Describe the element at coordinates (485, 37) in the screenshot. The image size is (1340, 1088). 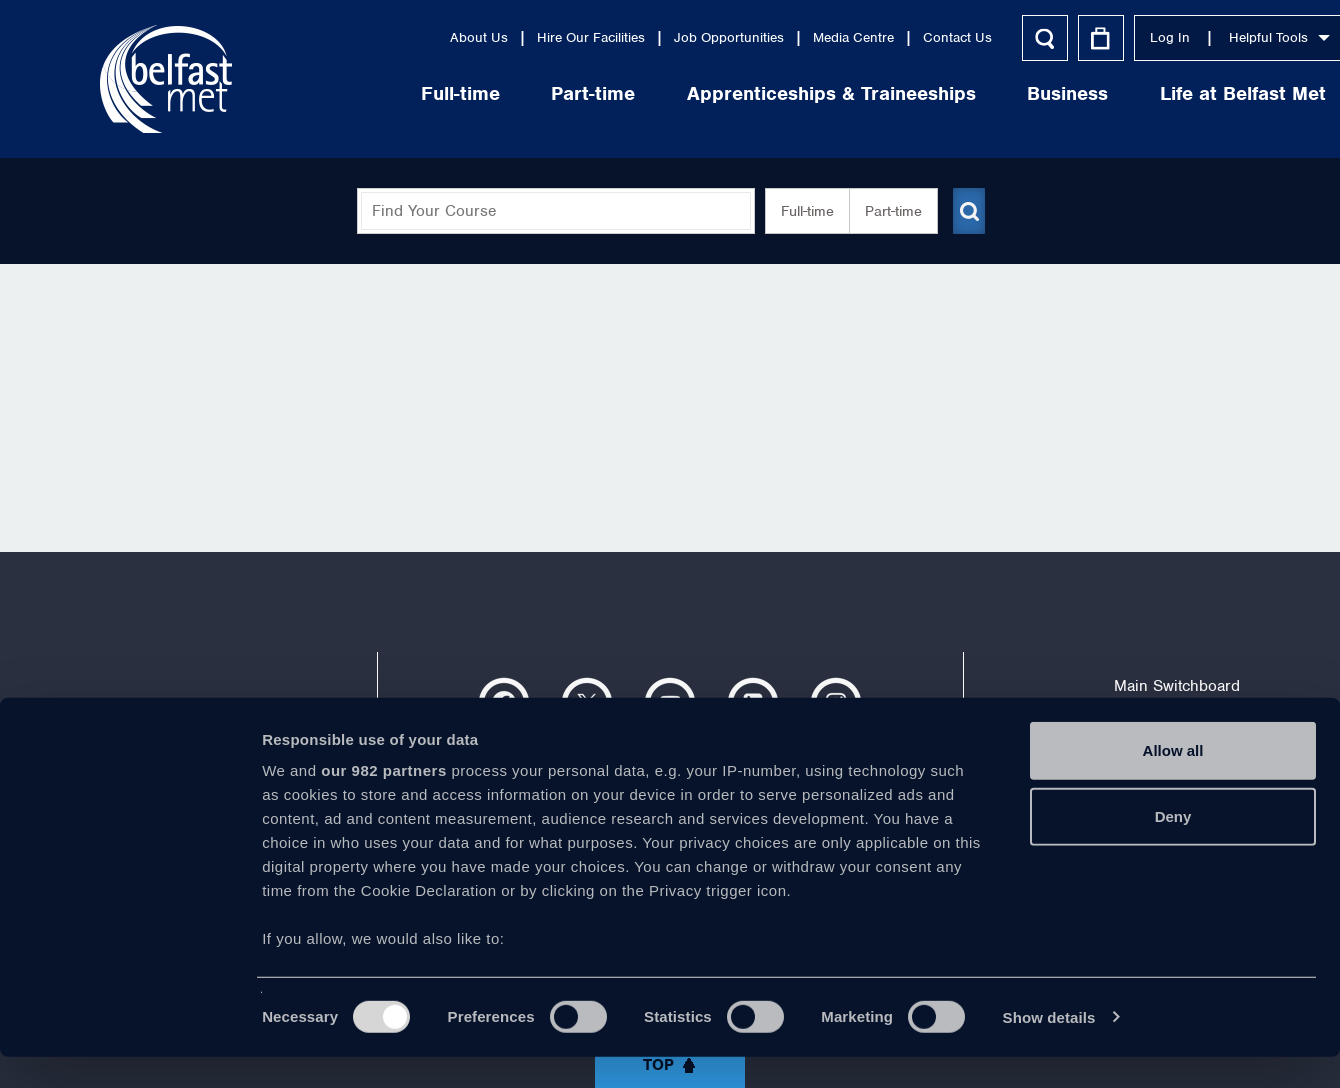
I see `Hire Our Facilities` at that location.